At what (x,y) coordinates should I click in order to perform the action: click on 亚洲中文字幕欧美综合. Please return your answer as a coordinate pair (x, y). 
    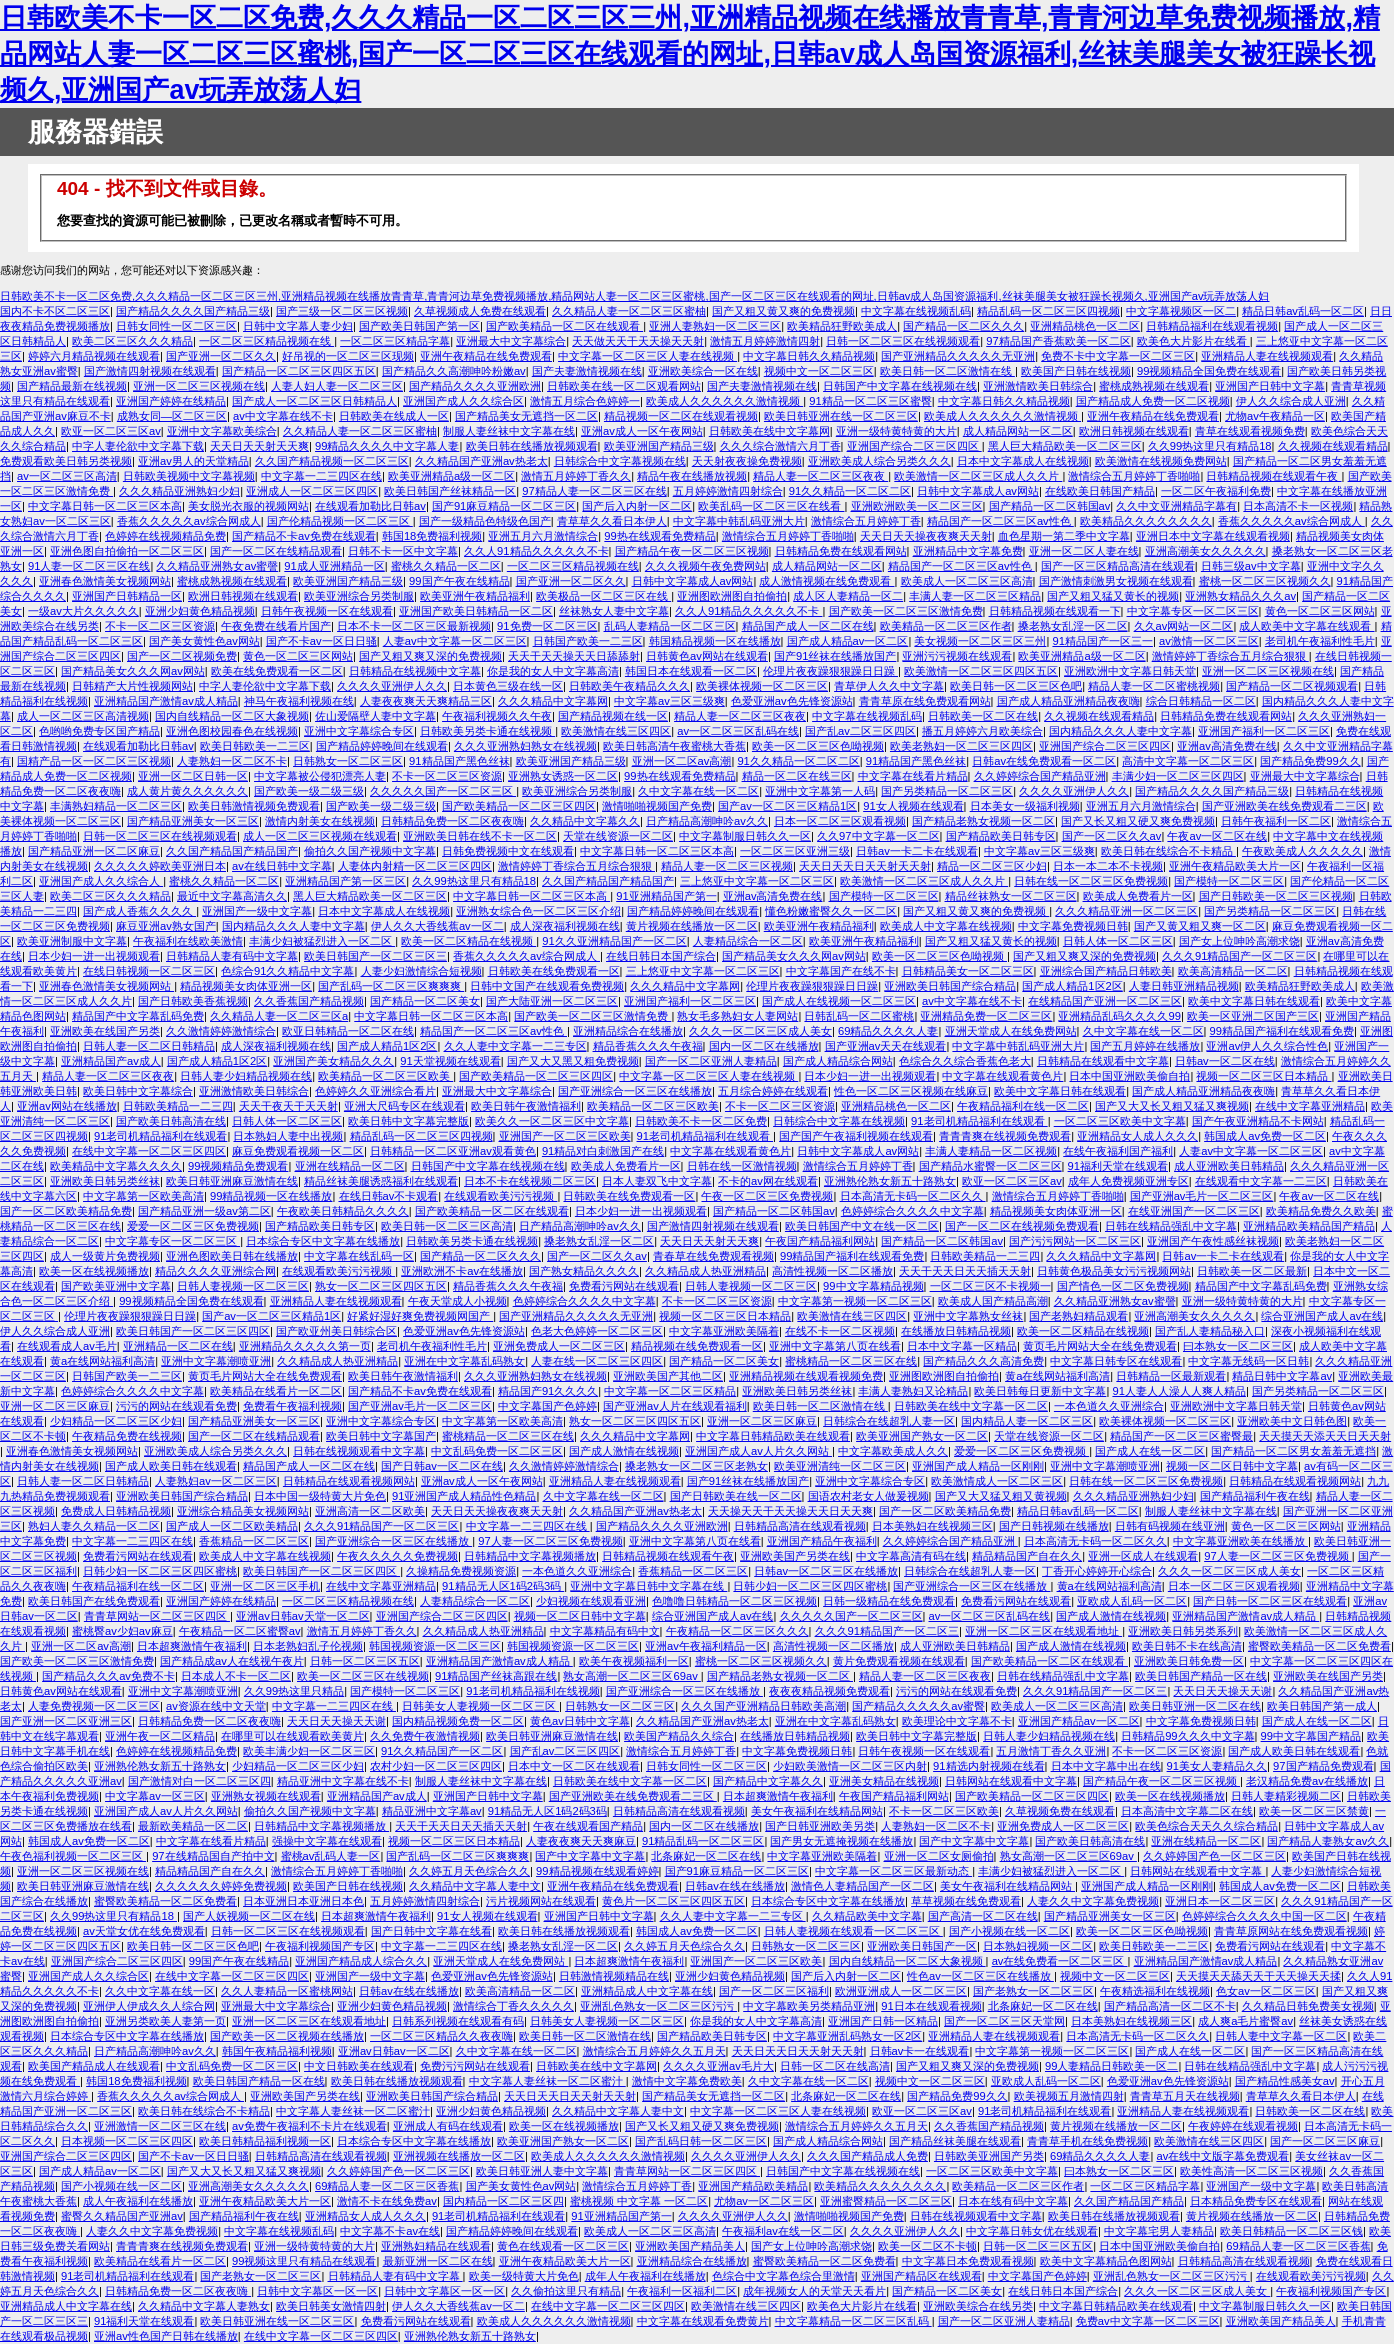
    Looking at the image, I should click on (222, 431).